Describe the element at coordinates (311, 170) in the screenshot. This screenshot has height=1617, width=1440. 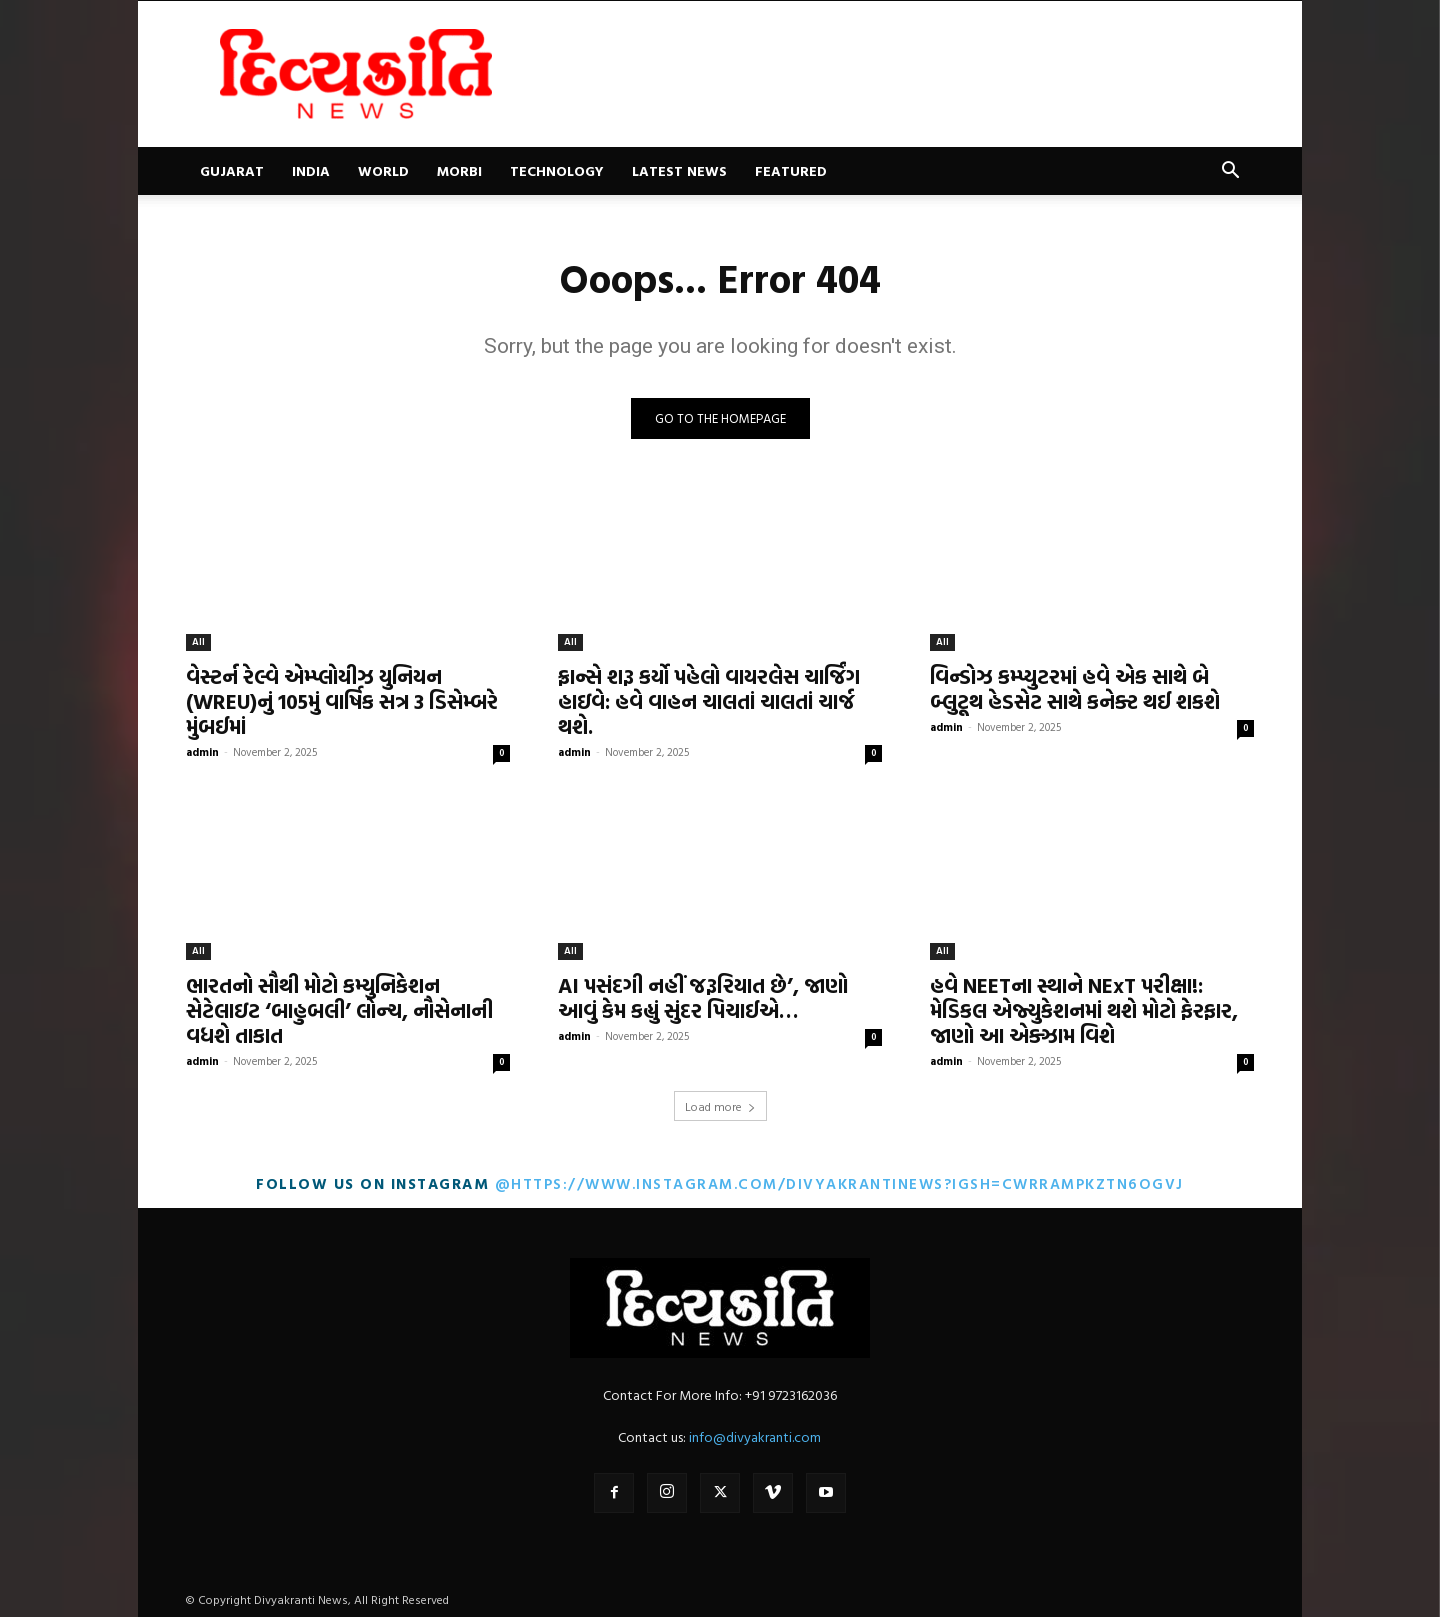
I see `India` at that location.